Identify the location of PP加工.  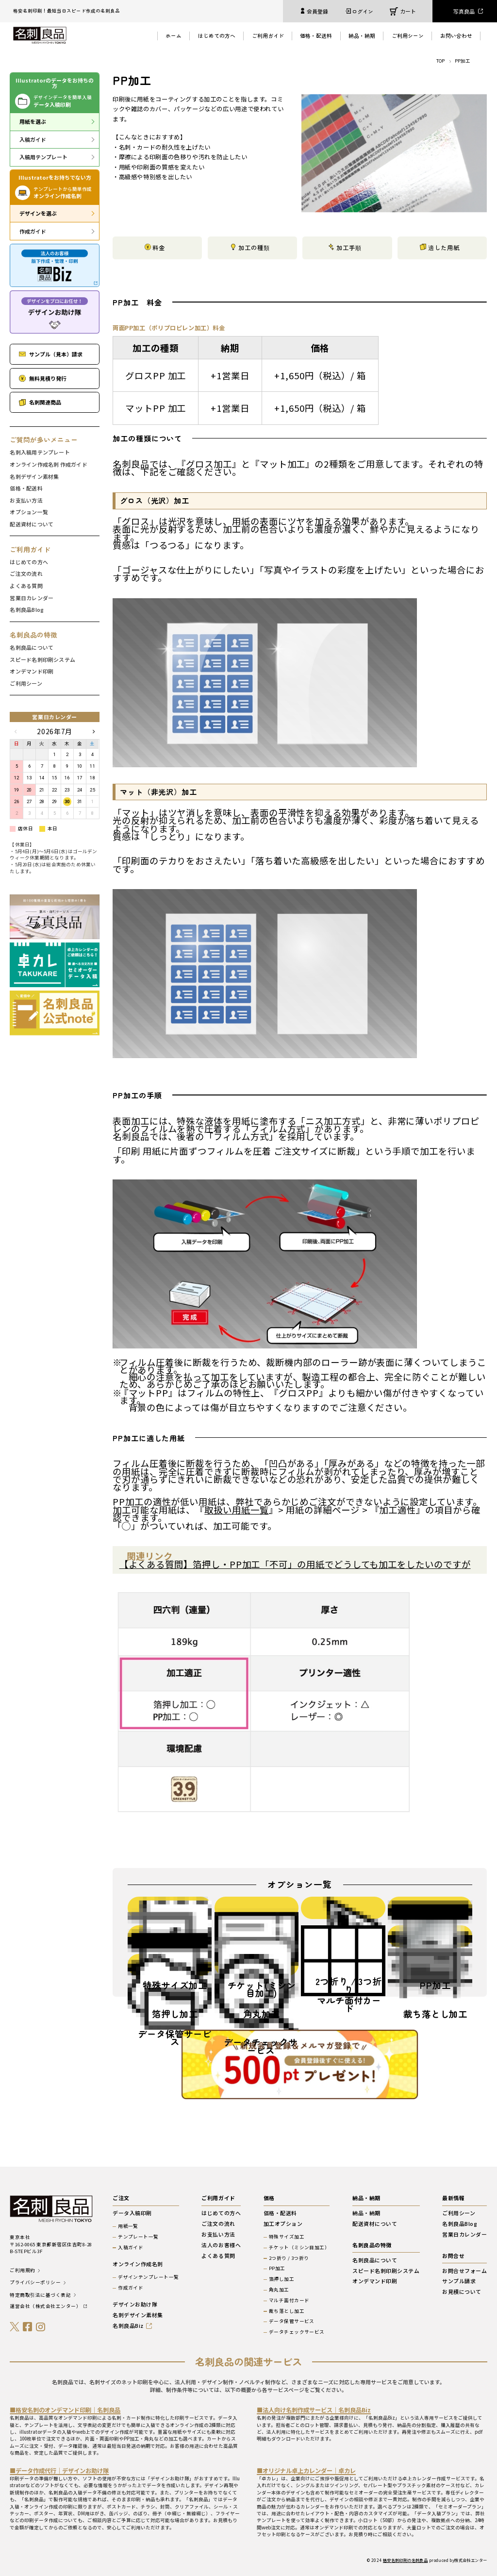
(277, 2268).